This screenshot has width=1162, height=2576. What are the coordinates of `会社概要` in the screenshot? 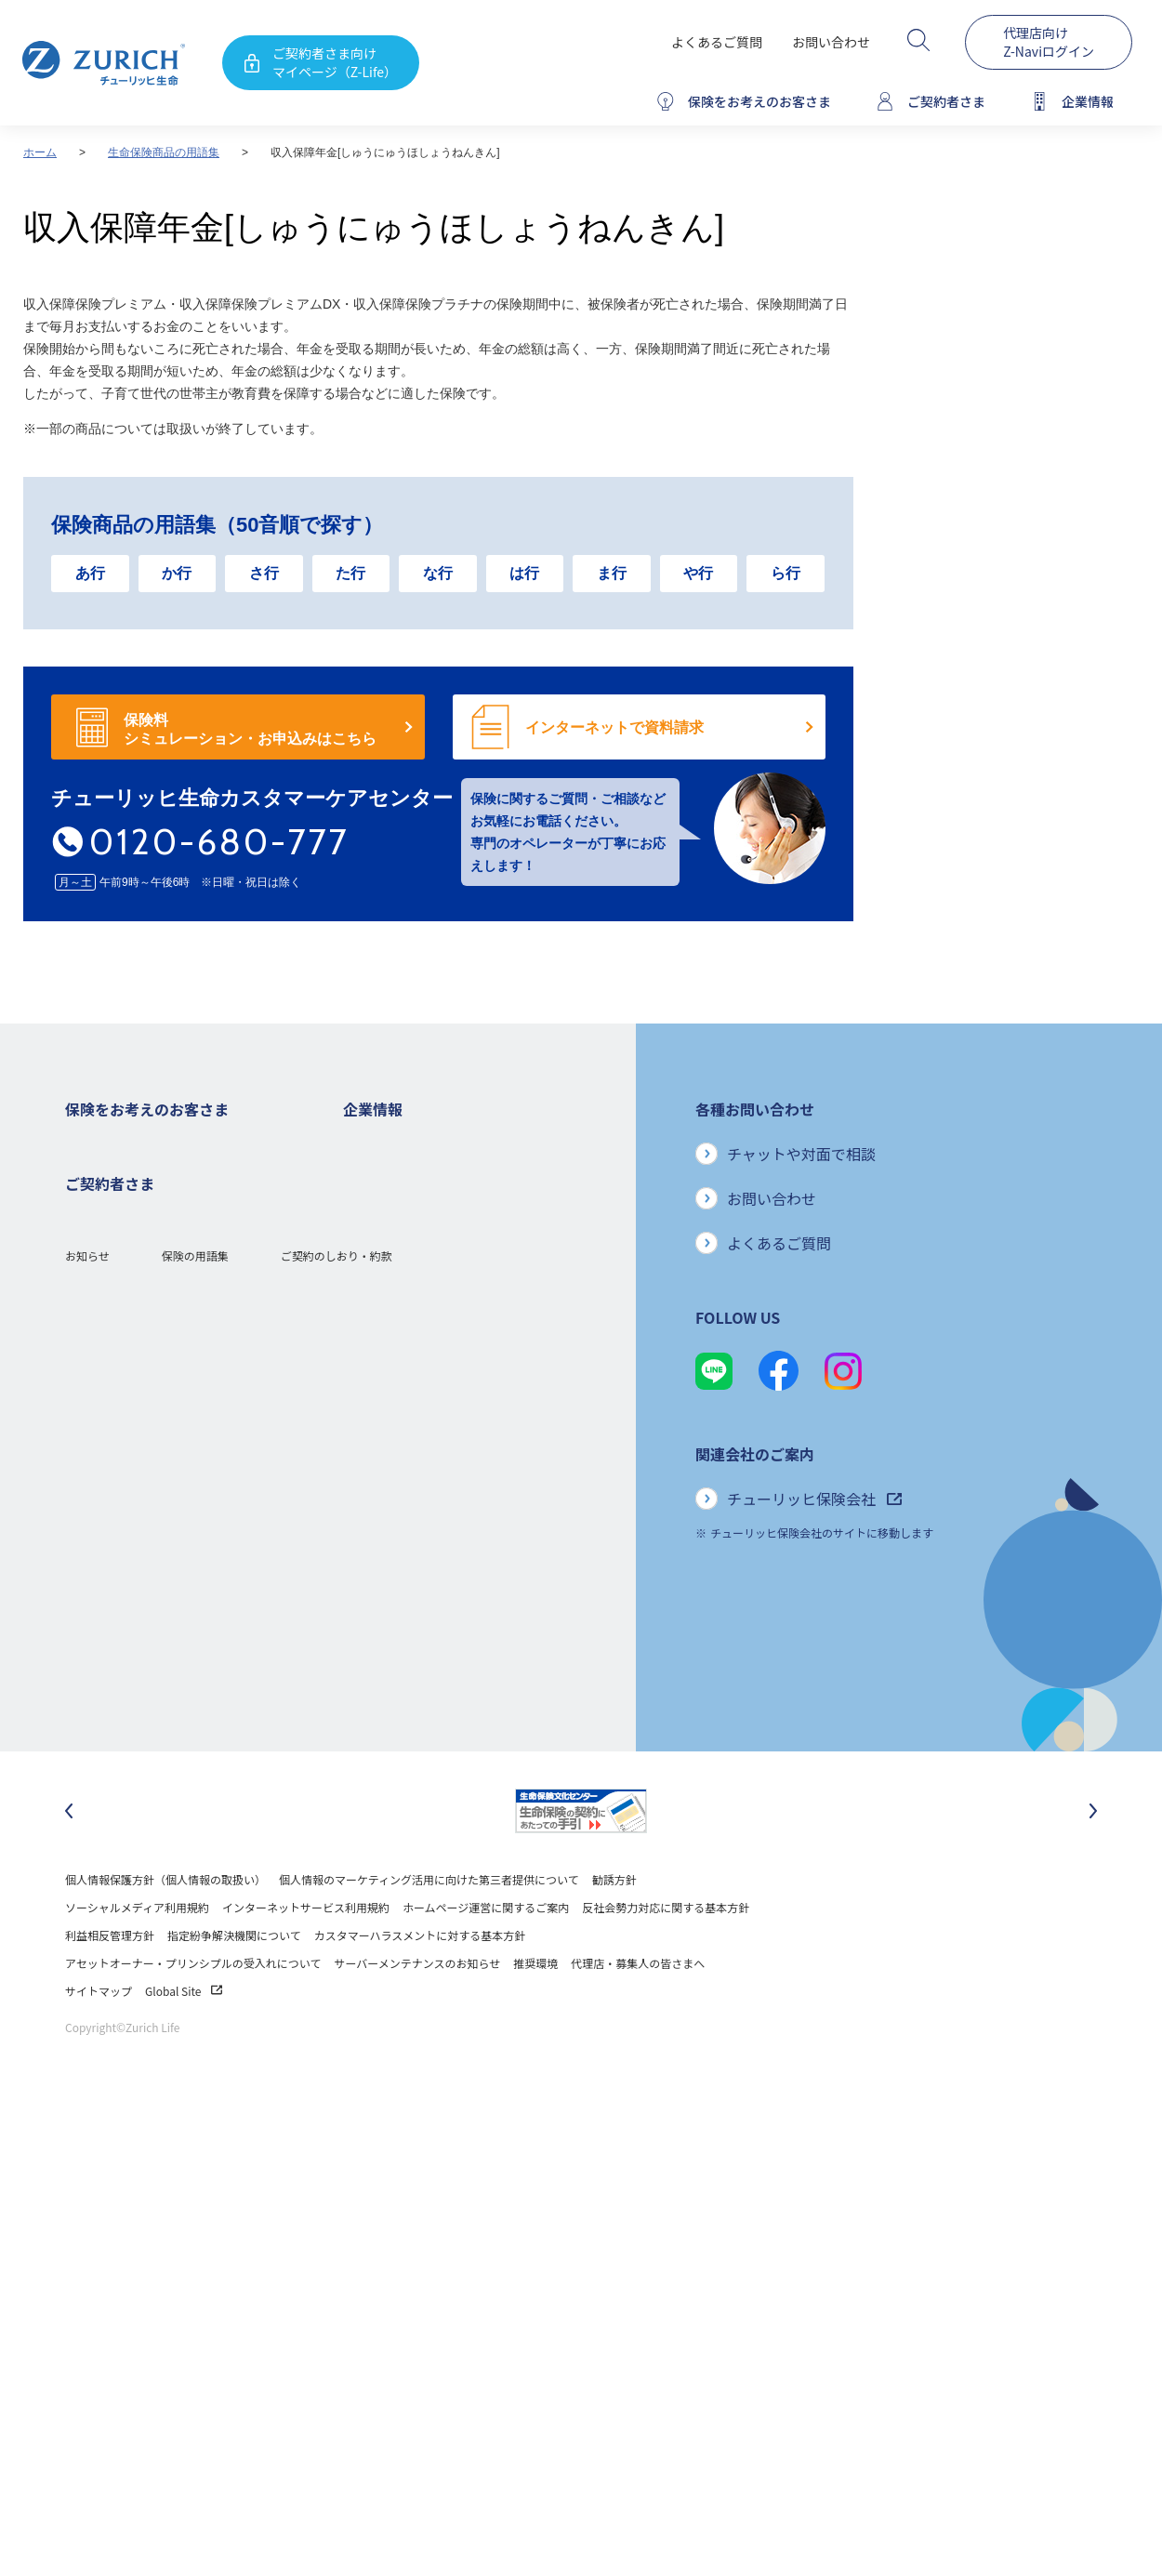 It's located at (365, 1174).